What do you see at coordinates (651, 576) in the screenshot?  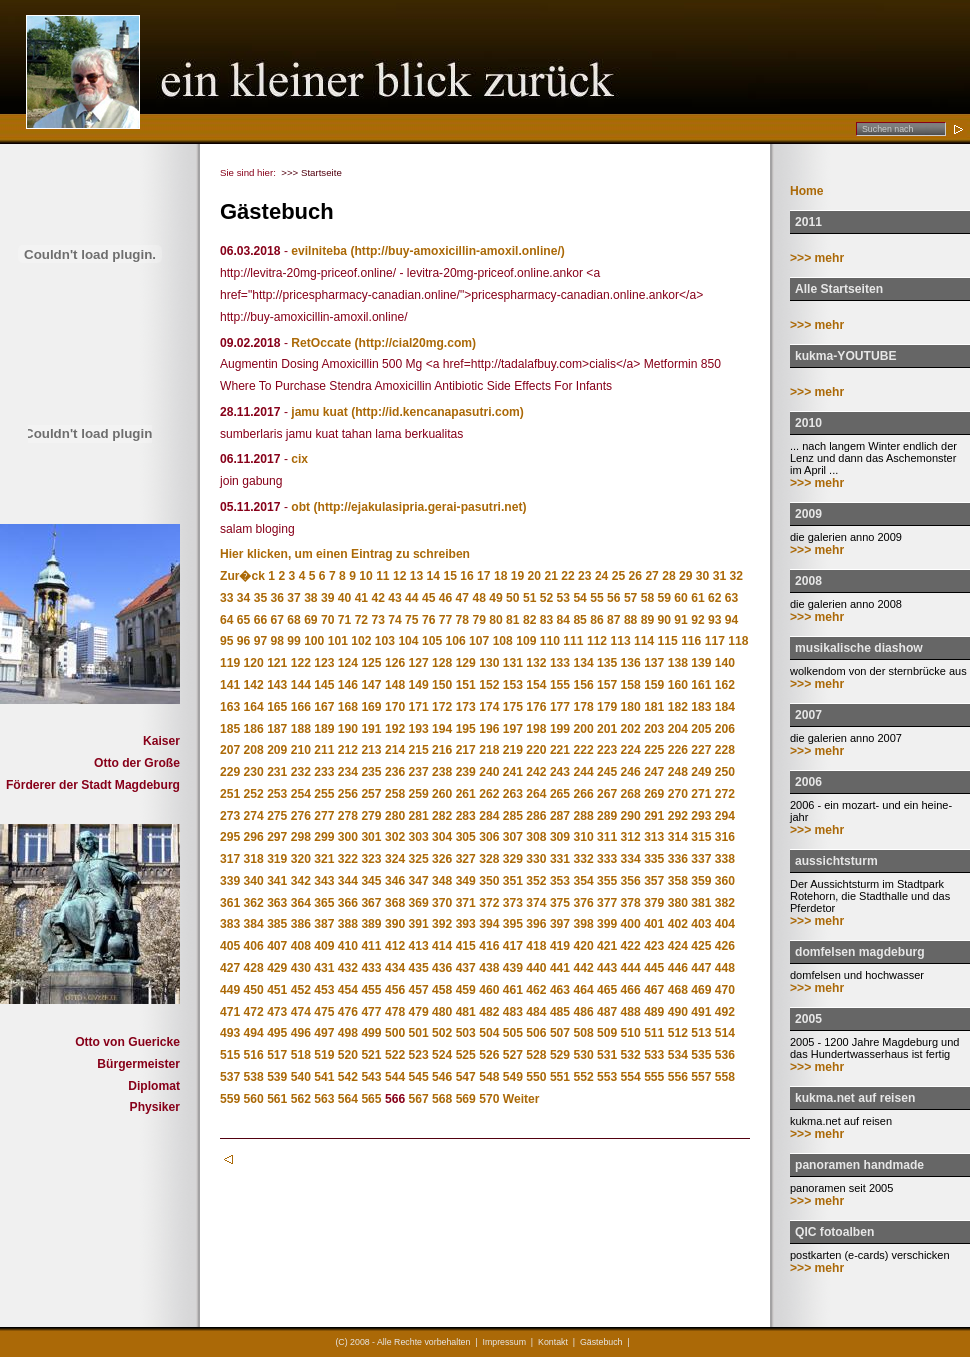 I see `27` at bounding box center [651, 576].